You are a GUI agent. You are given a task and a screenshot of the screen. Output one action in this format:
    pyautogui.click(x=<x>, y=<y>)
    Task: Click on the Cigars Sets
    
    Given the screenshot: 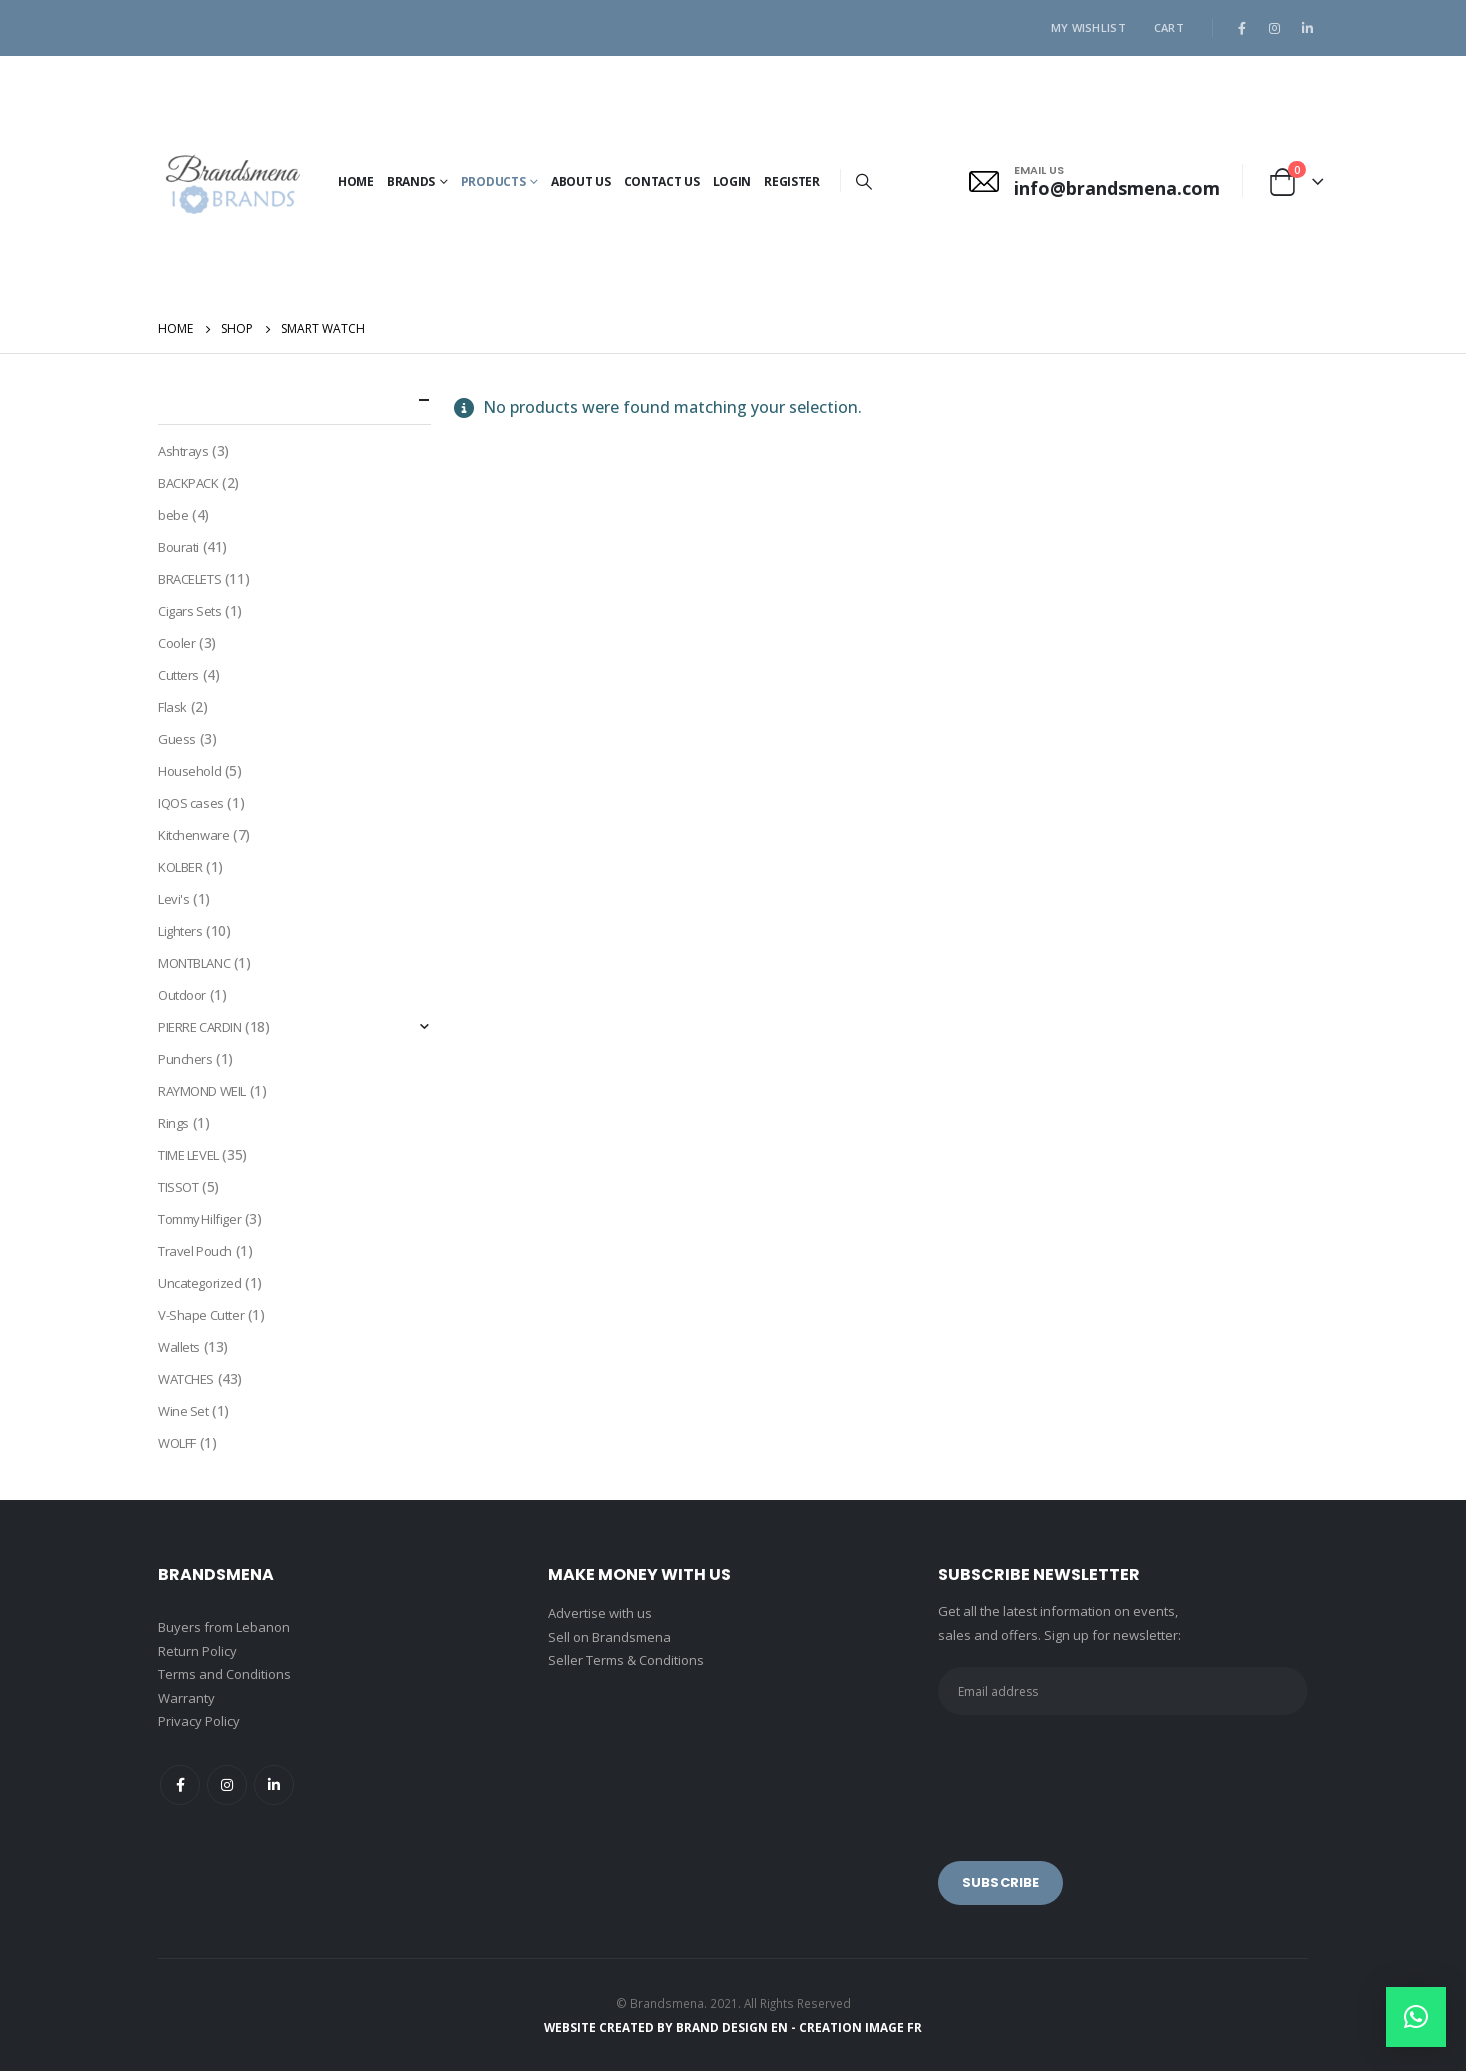 What is the action you would take?
    pyautogui.click(x=189, y=611)
    